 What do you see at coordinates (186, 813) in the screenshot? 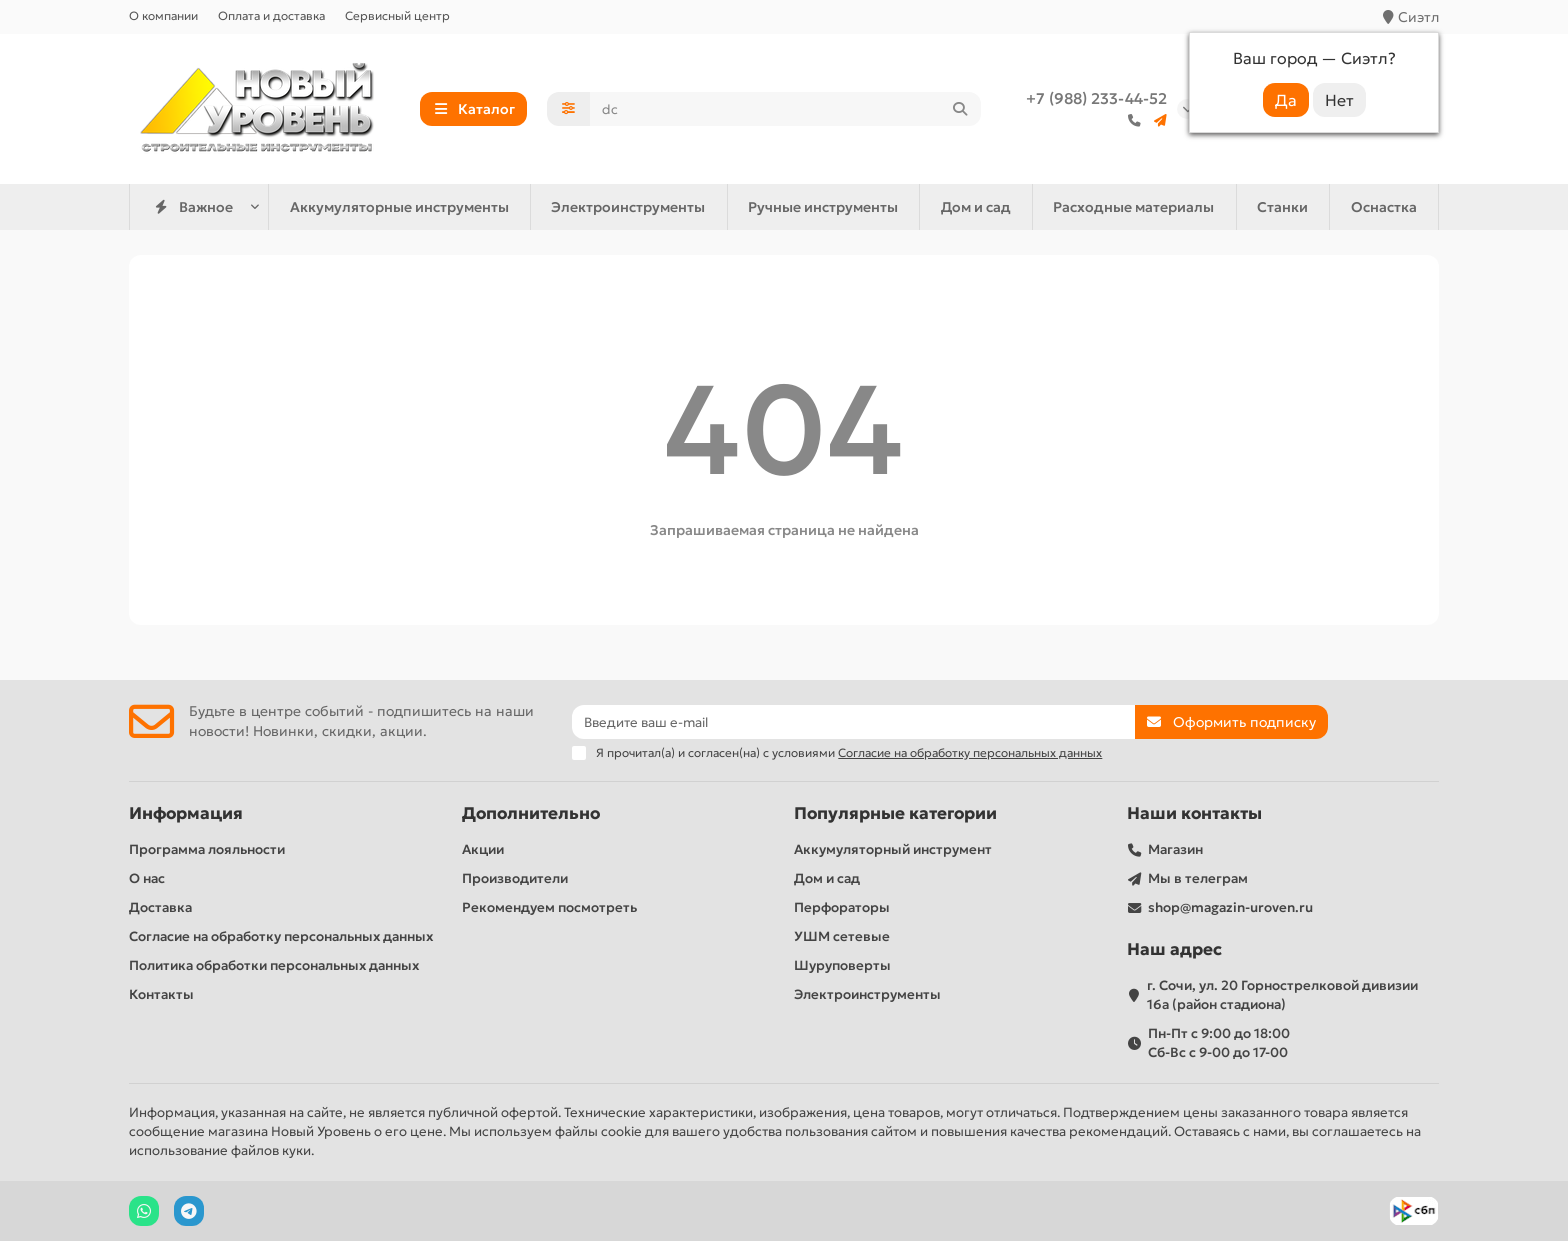
I see `Информация` at bounding box center [186, 813].